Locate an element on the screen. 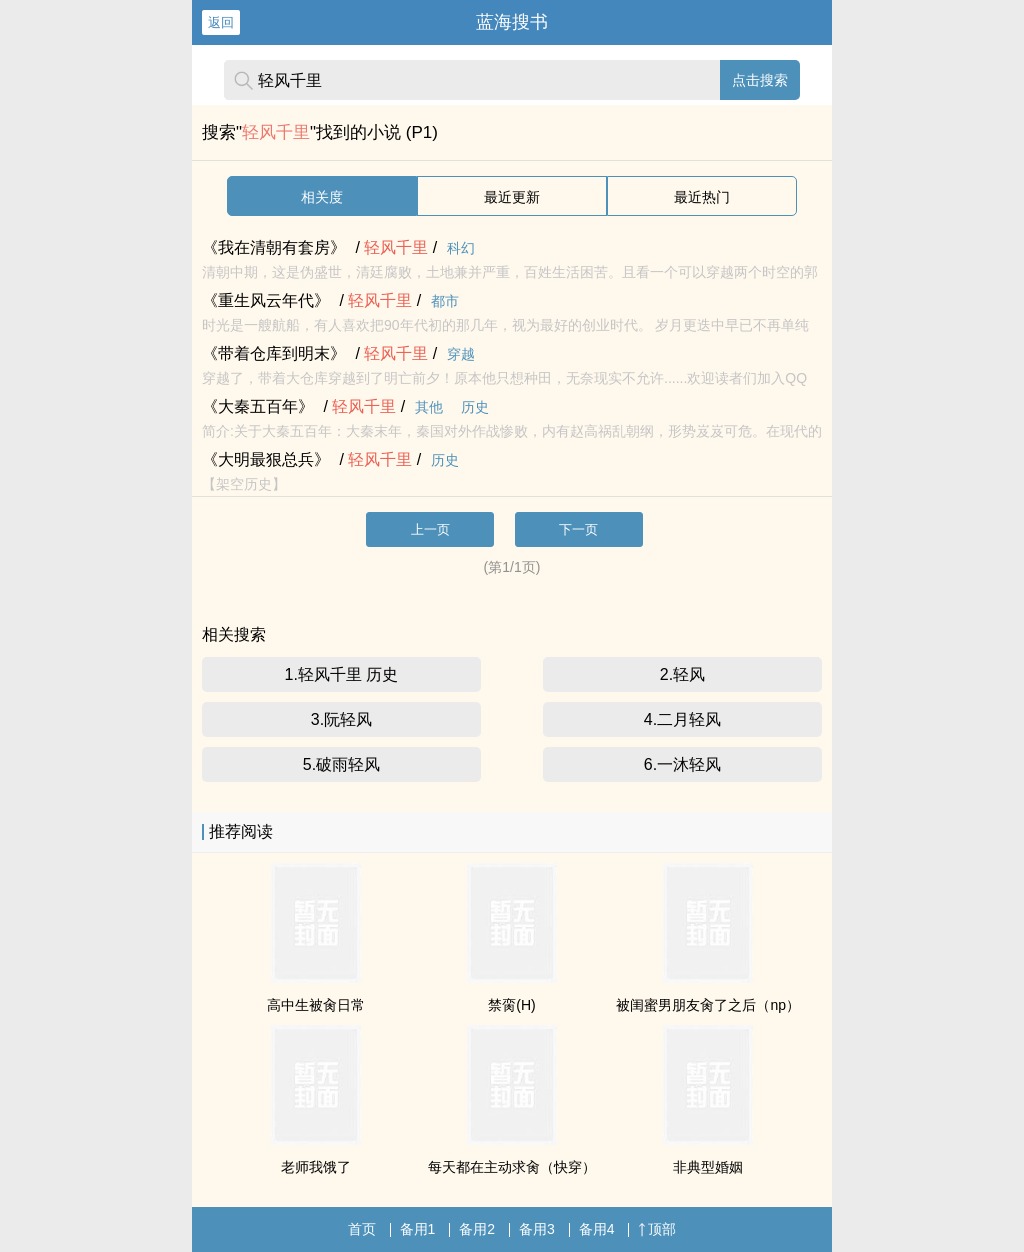  都市 is located at coordinates (445, 301).